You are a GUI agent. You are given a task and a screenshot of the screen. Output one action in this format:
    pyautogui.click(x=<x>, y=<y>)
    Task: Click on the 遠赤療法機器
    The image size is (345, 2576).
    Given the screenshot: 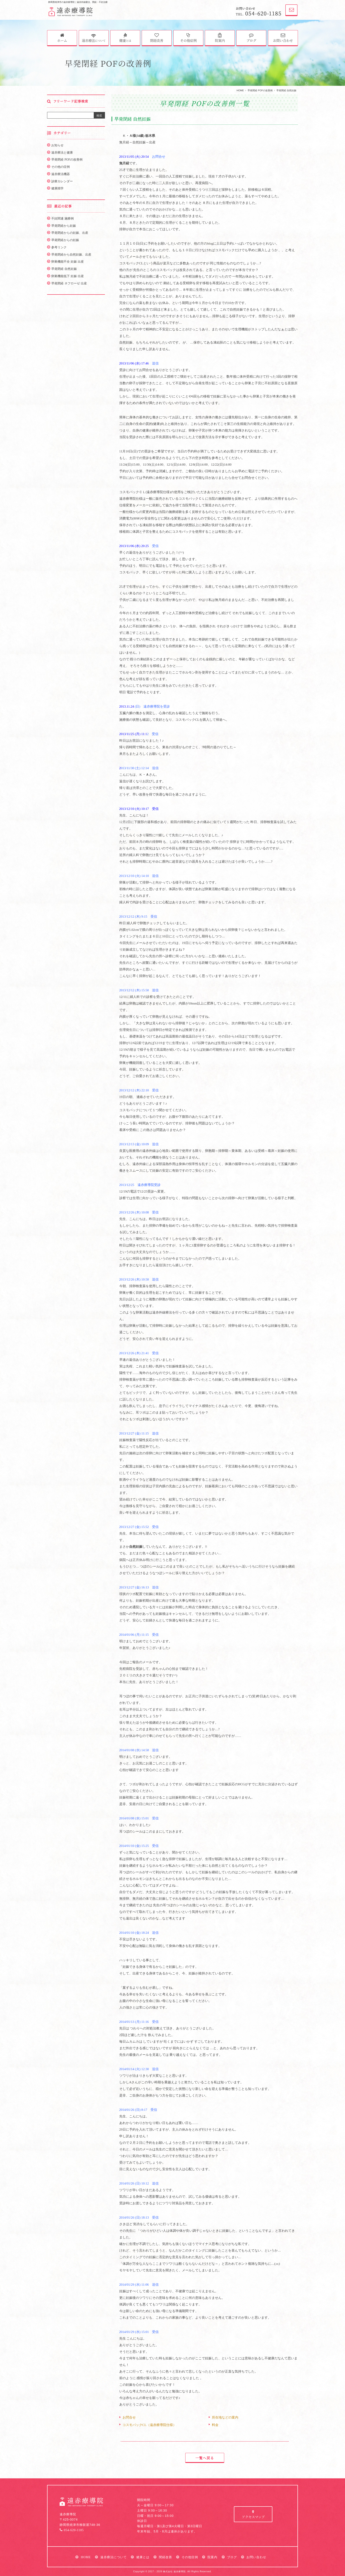 What is the action you would take?
    pyautogui.click(x=60, y=174)
    